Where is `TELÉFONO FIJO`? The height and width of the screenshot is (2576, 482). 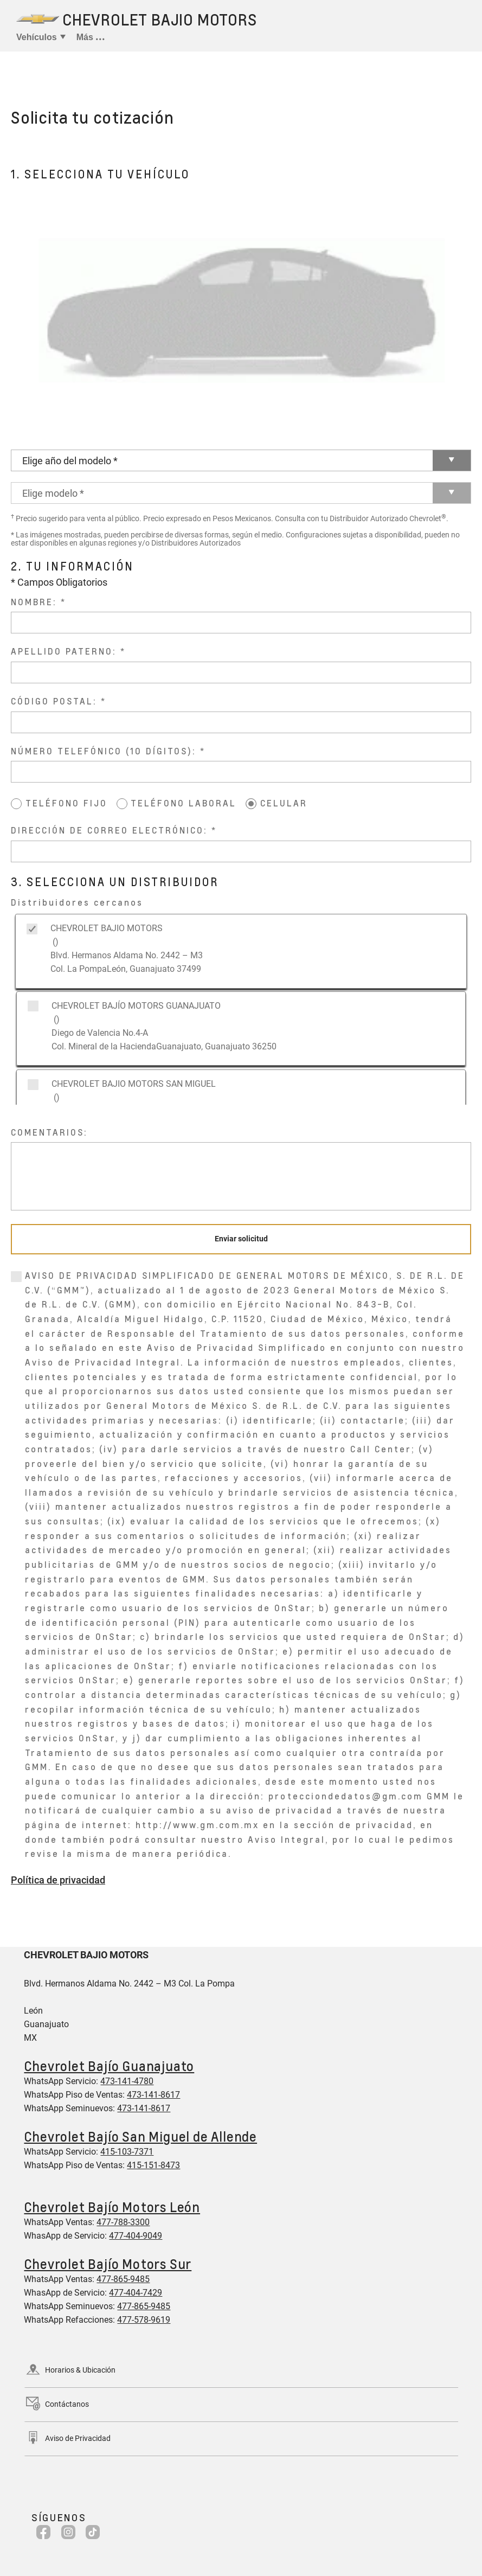
TELÉFONO FIJO is located at coordinates (66, 803).